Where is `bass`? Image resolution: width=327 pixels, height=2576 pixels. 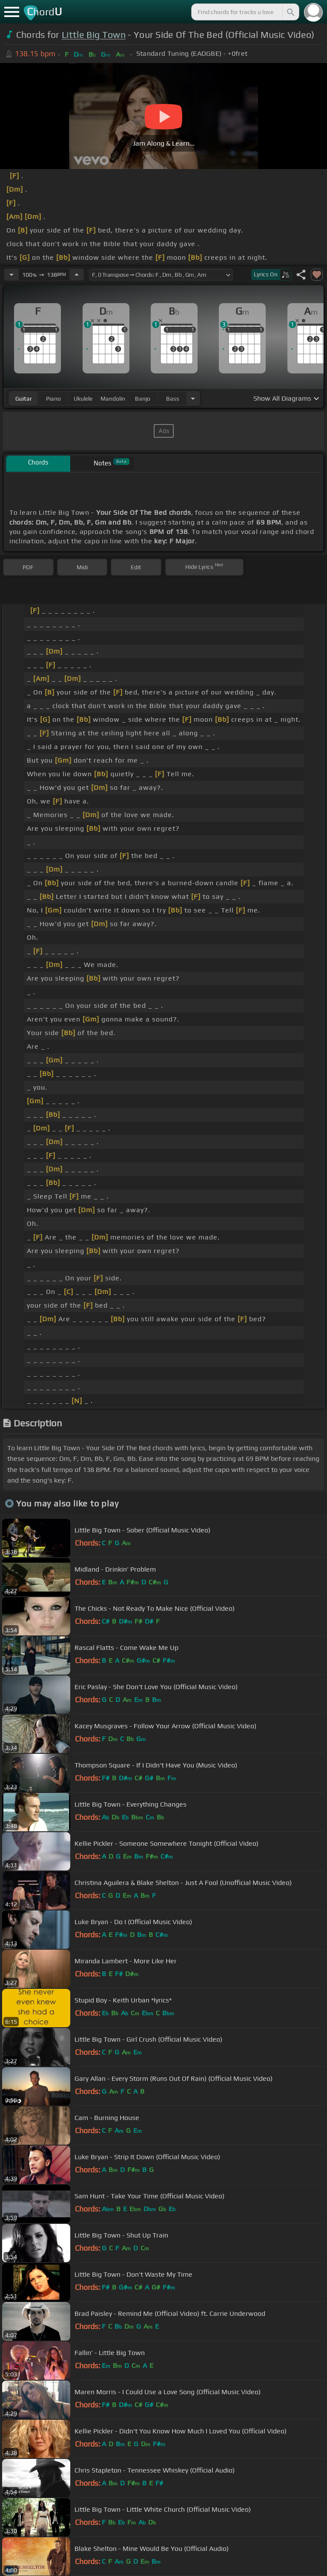
bass is located at coordinates (172, 398).